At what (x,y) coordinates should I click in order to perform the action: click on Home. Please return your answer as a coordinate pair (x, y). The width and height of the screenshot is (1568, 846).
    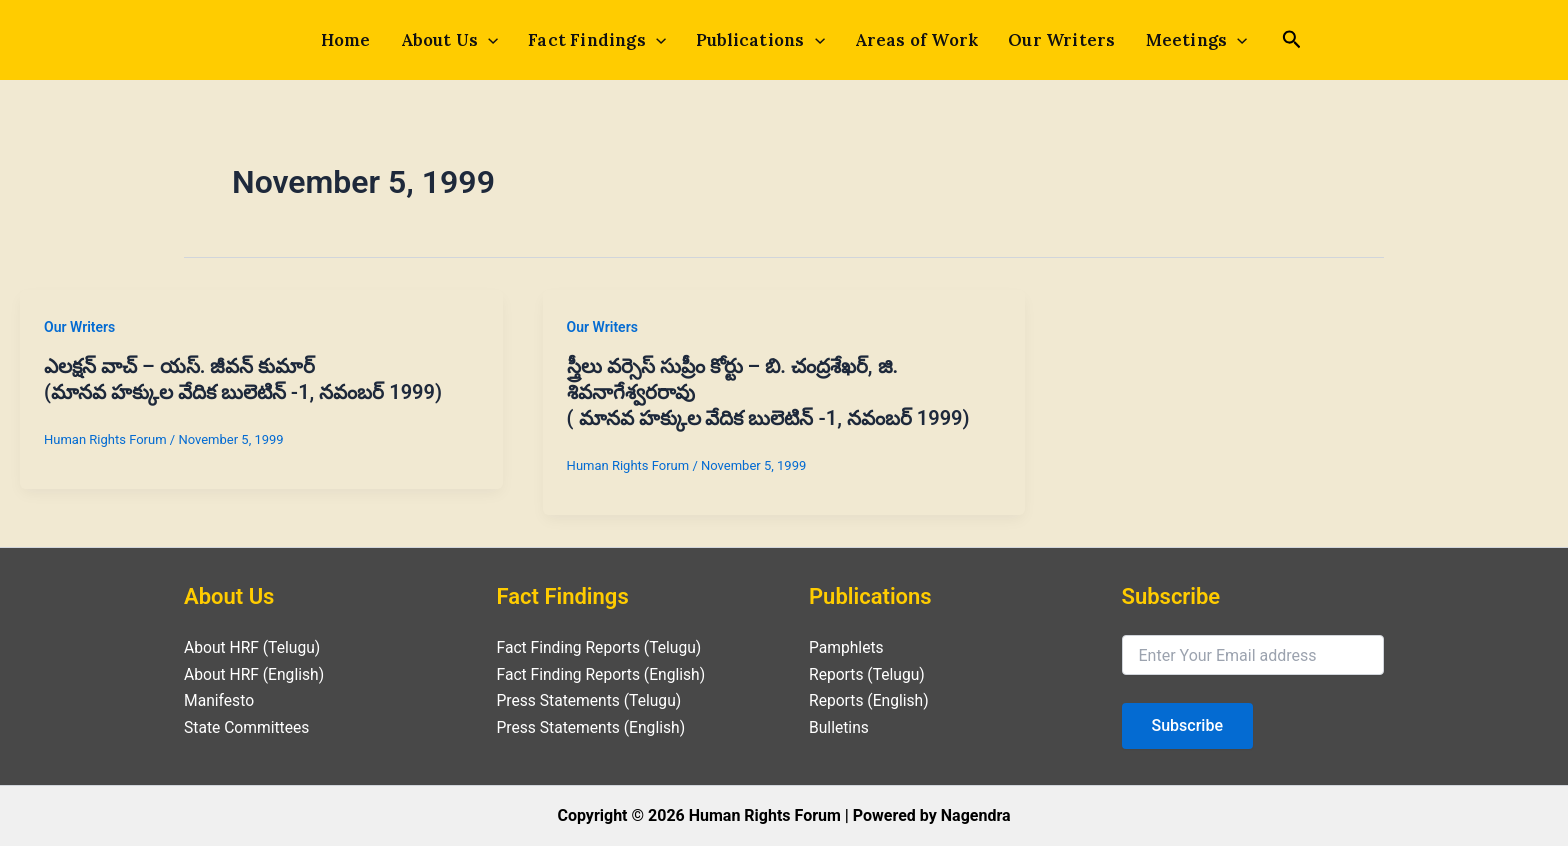
    Looking at the image, I should click on (352, 40).